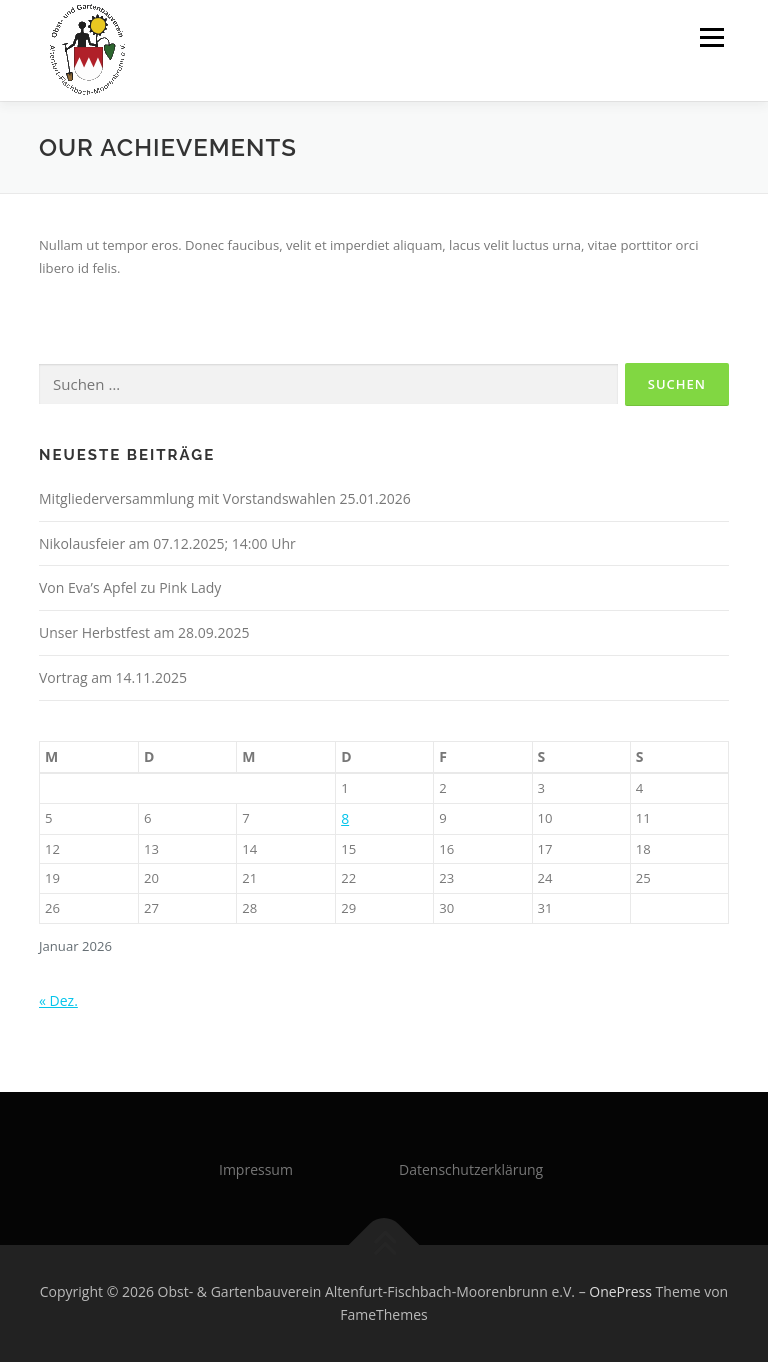 This screenshot has height=1362, width=768. Describe the element at coordinates (144, 632) in the screenshot. I see `Unser Herbstfest am 28.09.2025` at that location.